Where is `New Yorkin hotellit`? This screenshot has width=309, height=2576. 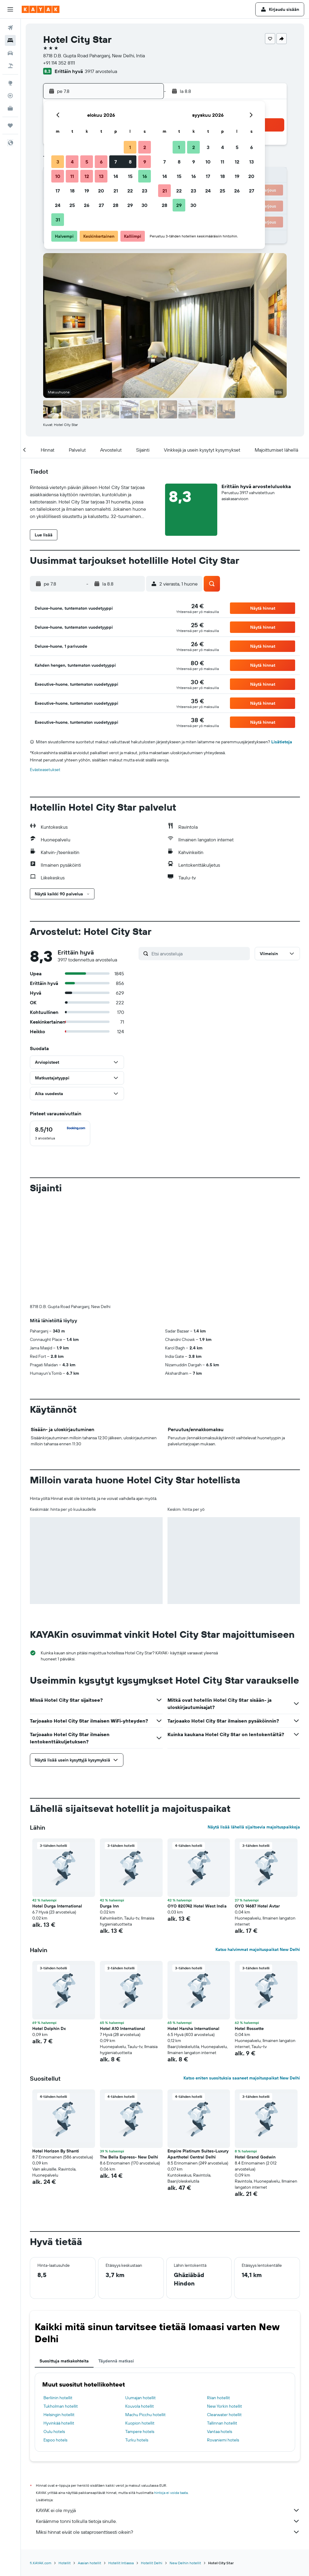 New Yorkin hotellit is located at coordinates (224, 2306).